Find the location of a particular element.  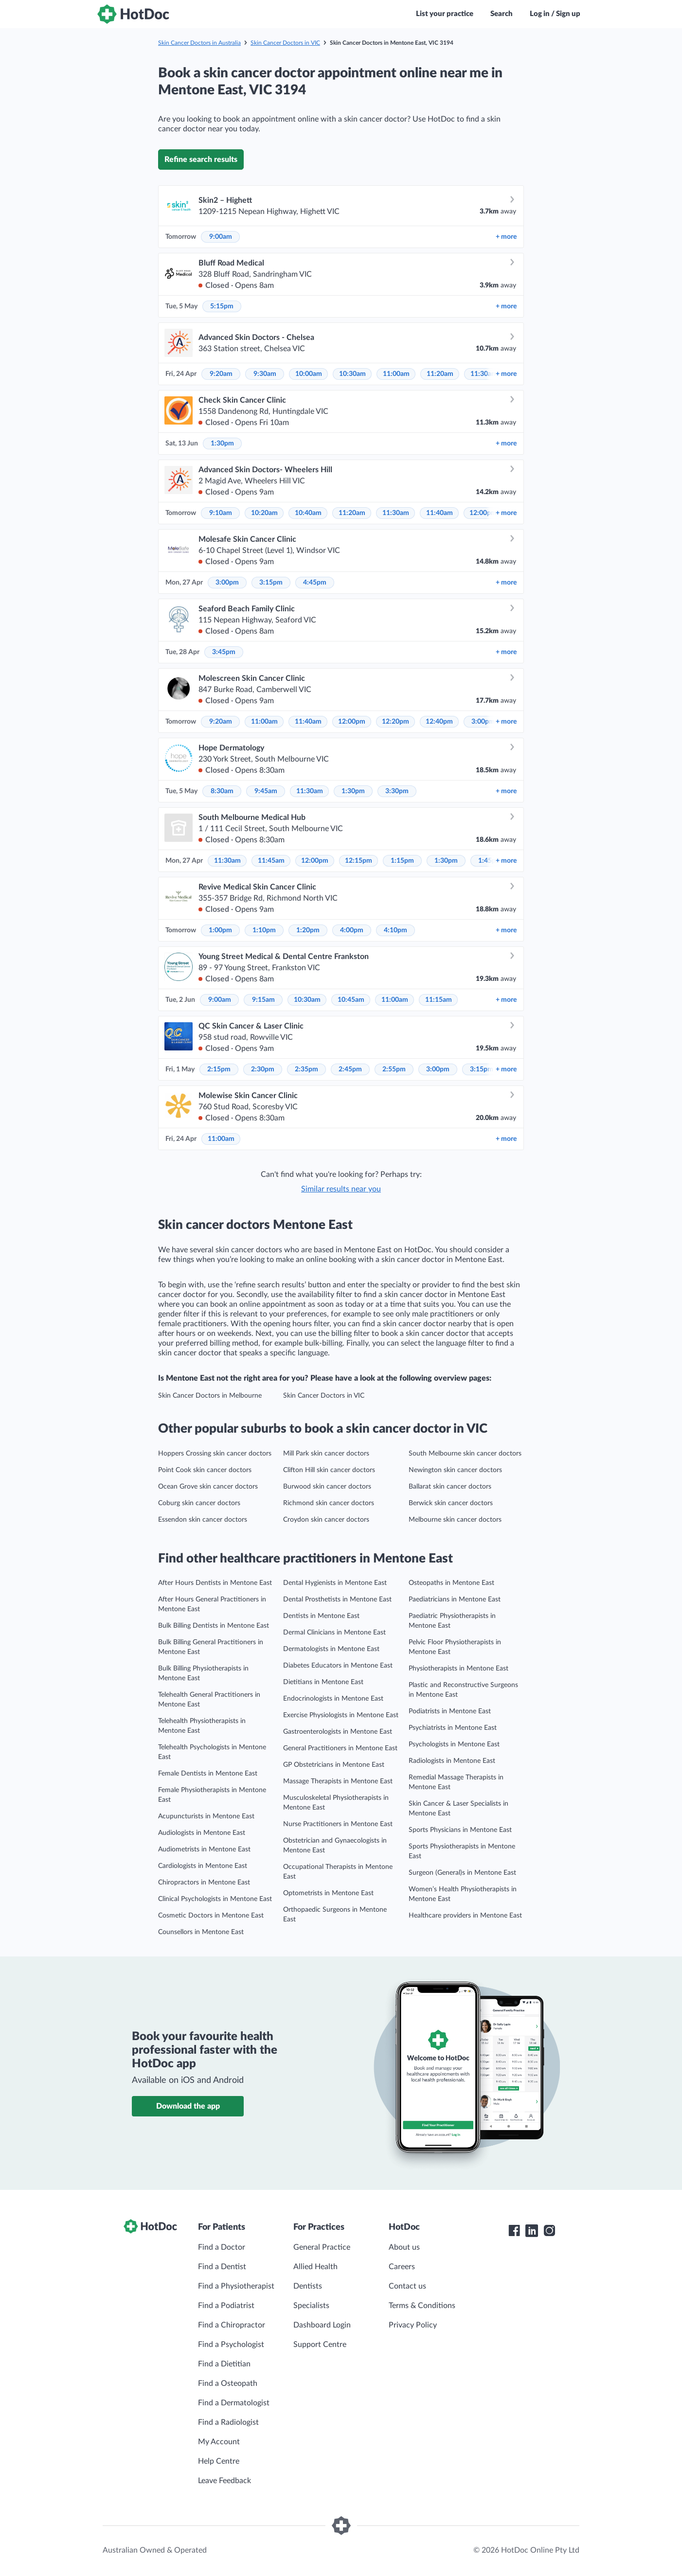

3:30pm is located at coordinates (397, 791).